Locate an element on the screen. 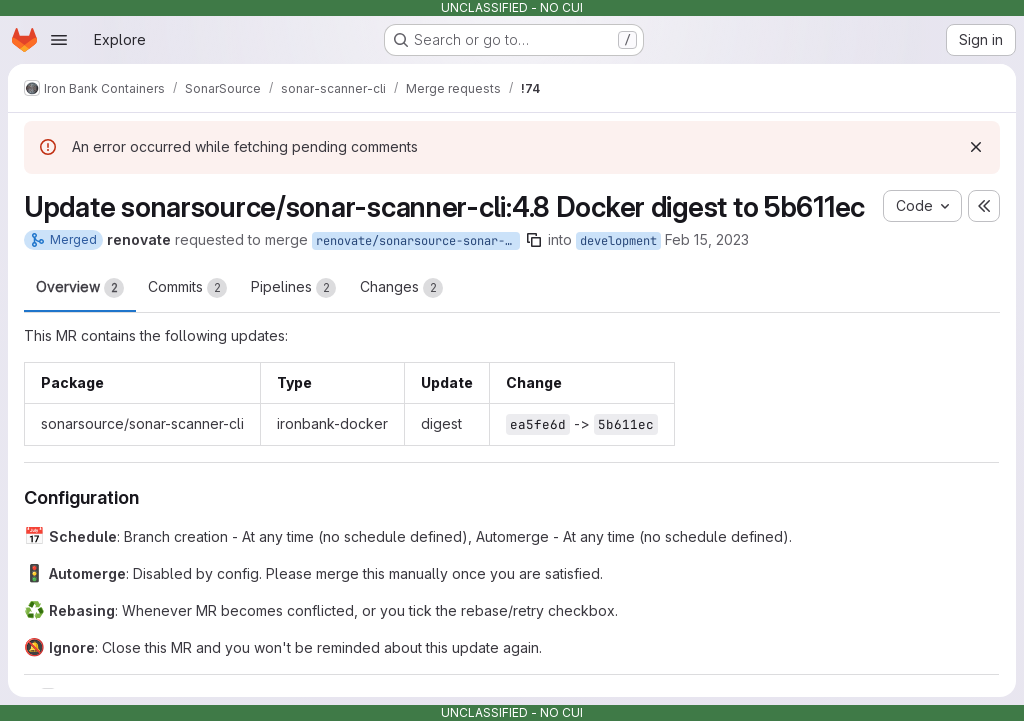  Changes is located at coordinates (401, 288).